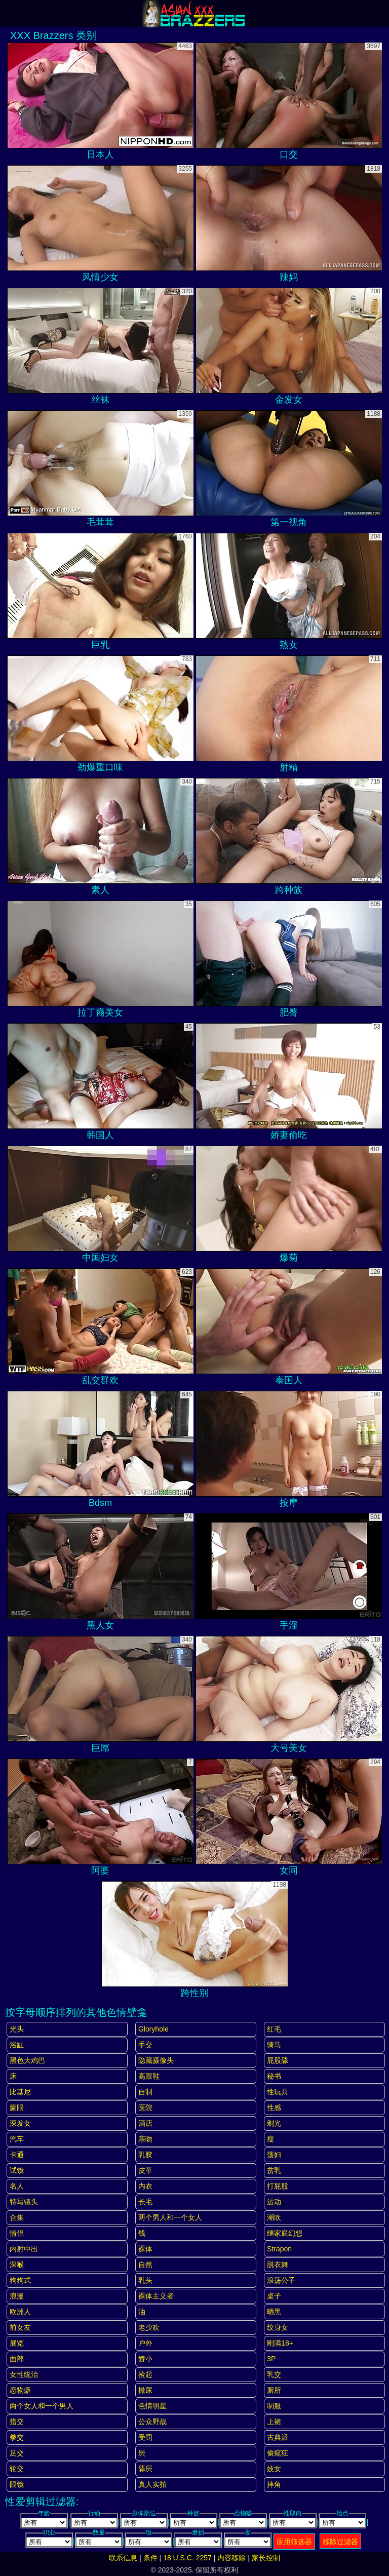 This screenshot has width=389, height=2576. I want to click on 高跟鞋, so click(149, 2076).